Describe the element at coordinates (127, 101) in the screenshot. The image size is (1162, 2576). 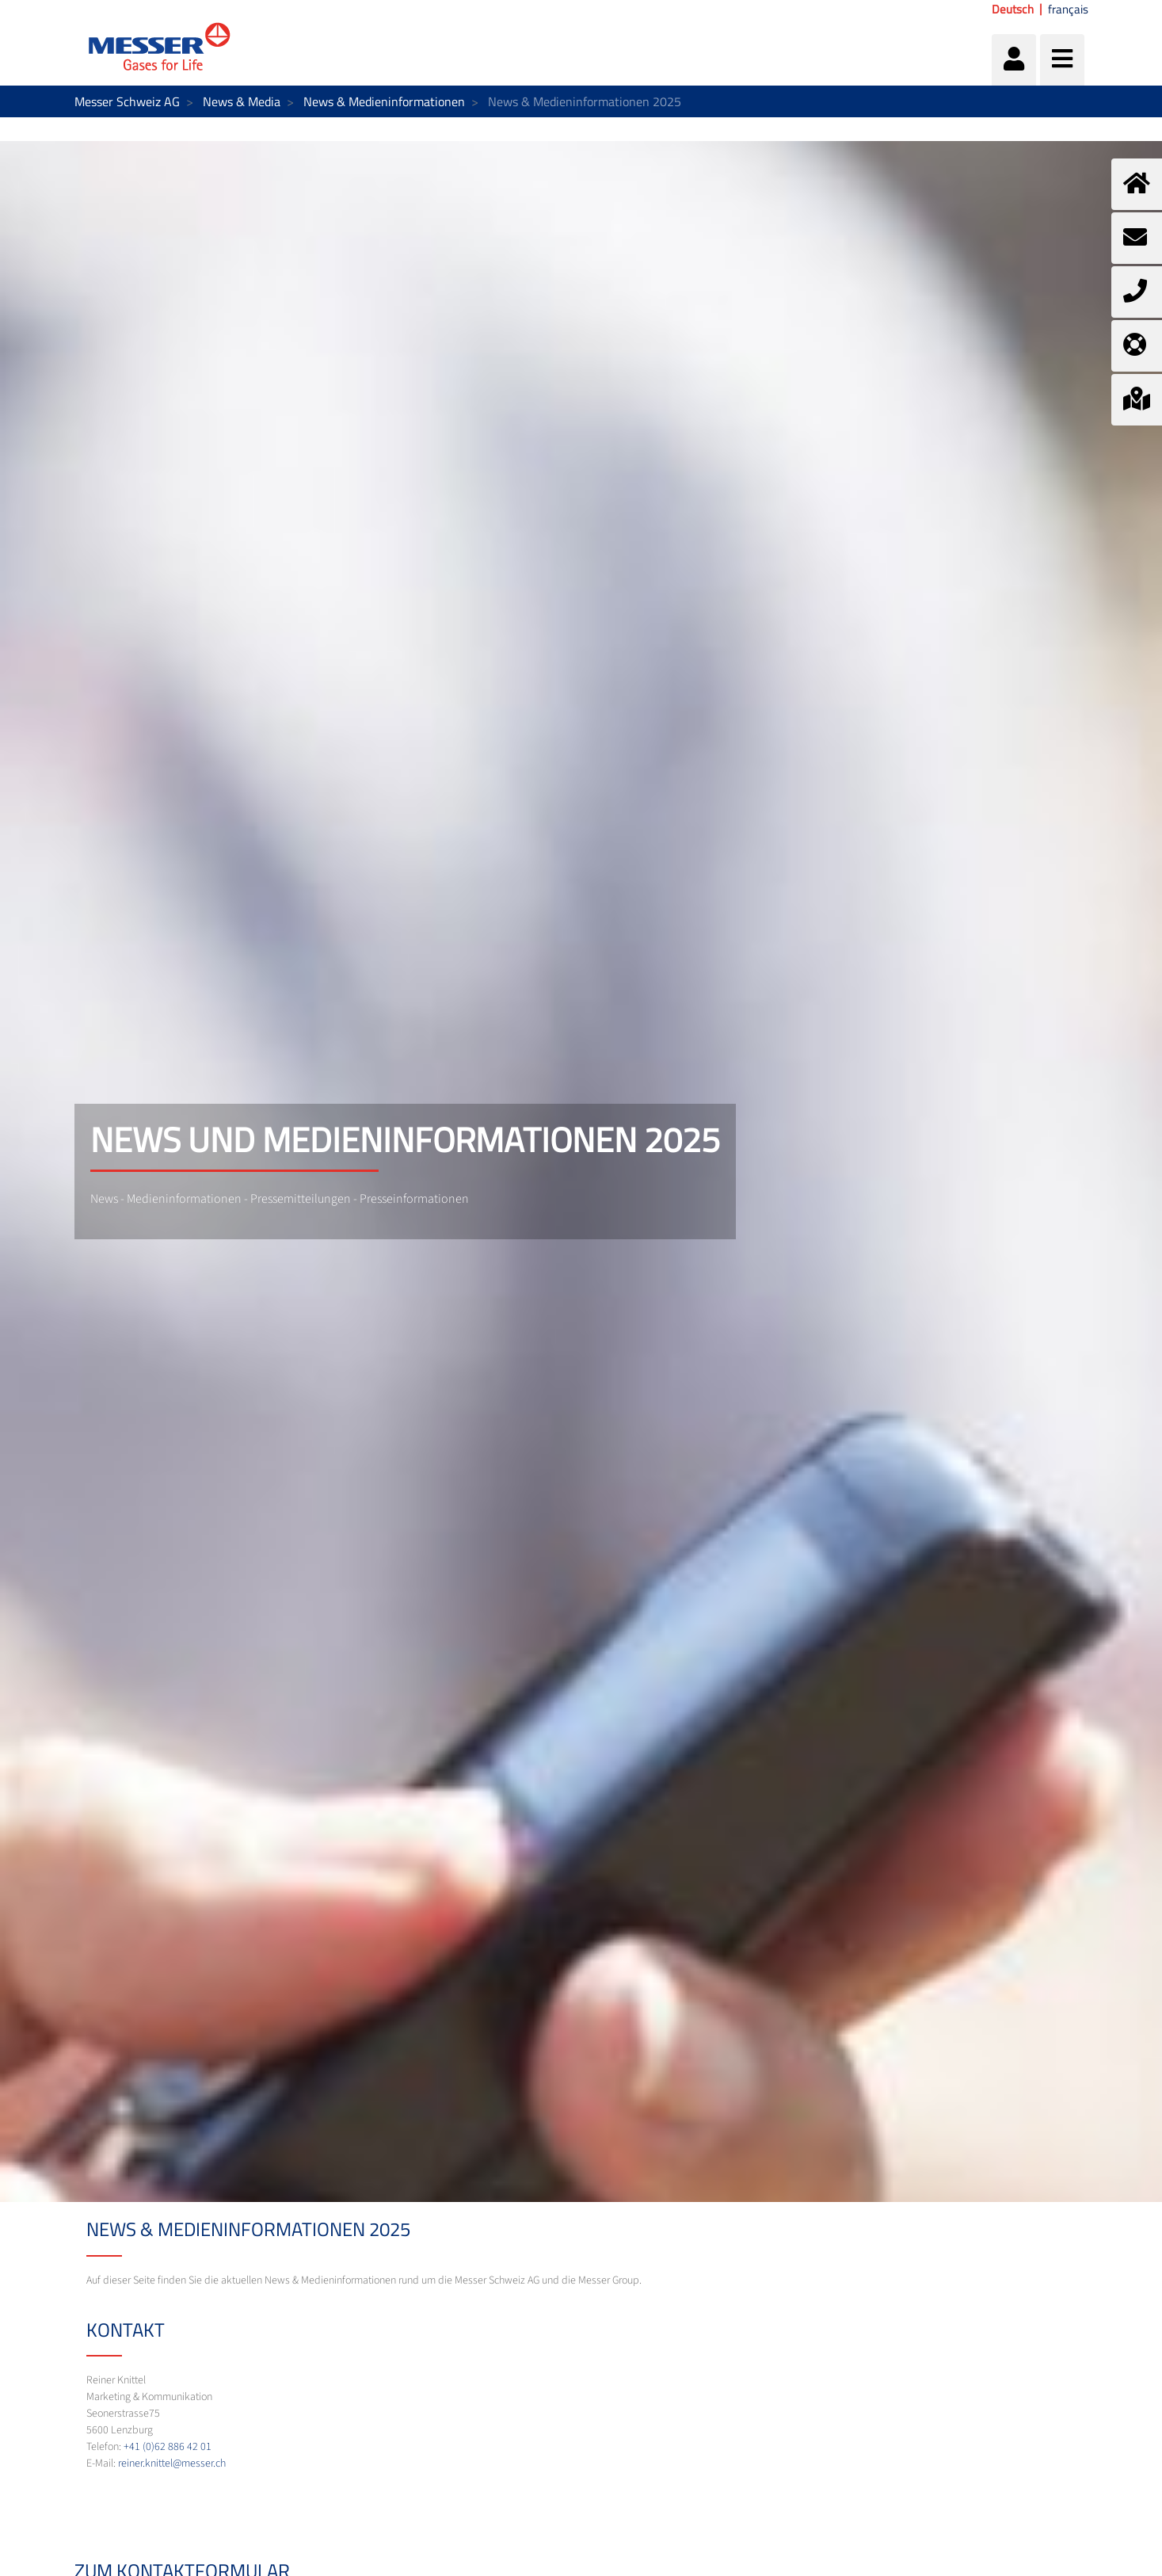
I see `Messer Schweiz AG` at that location.